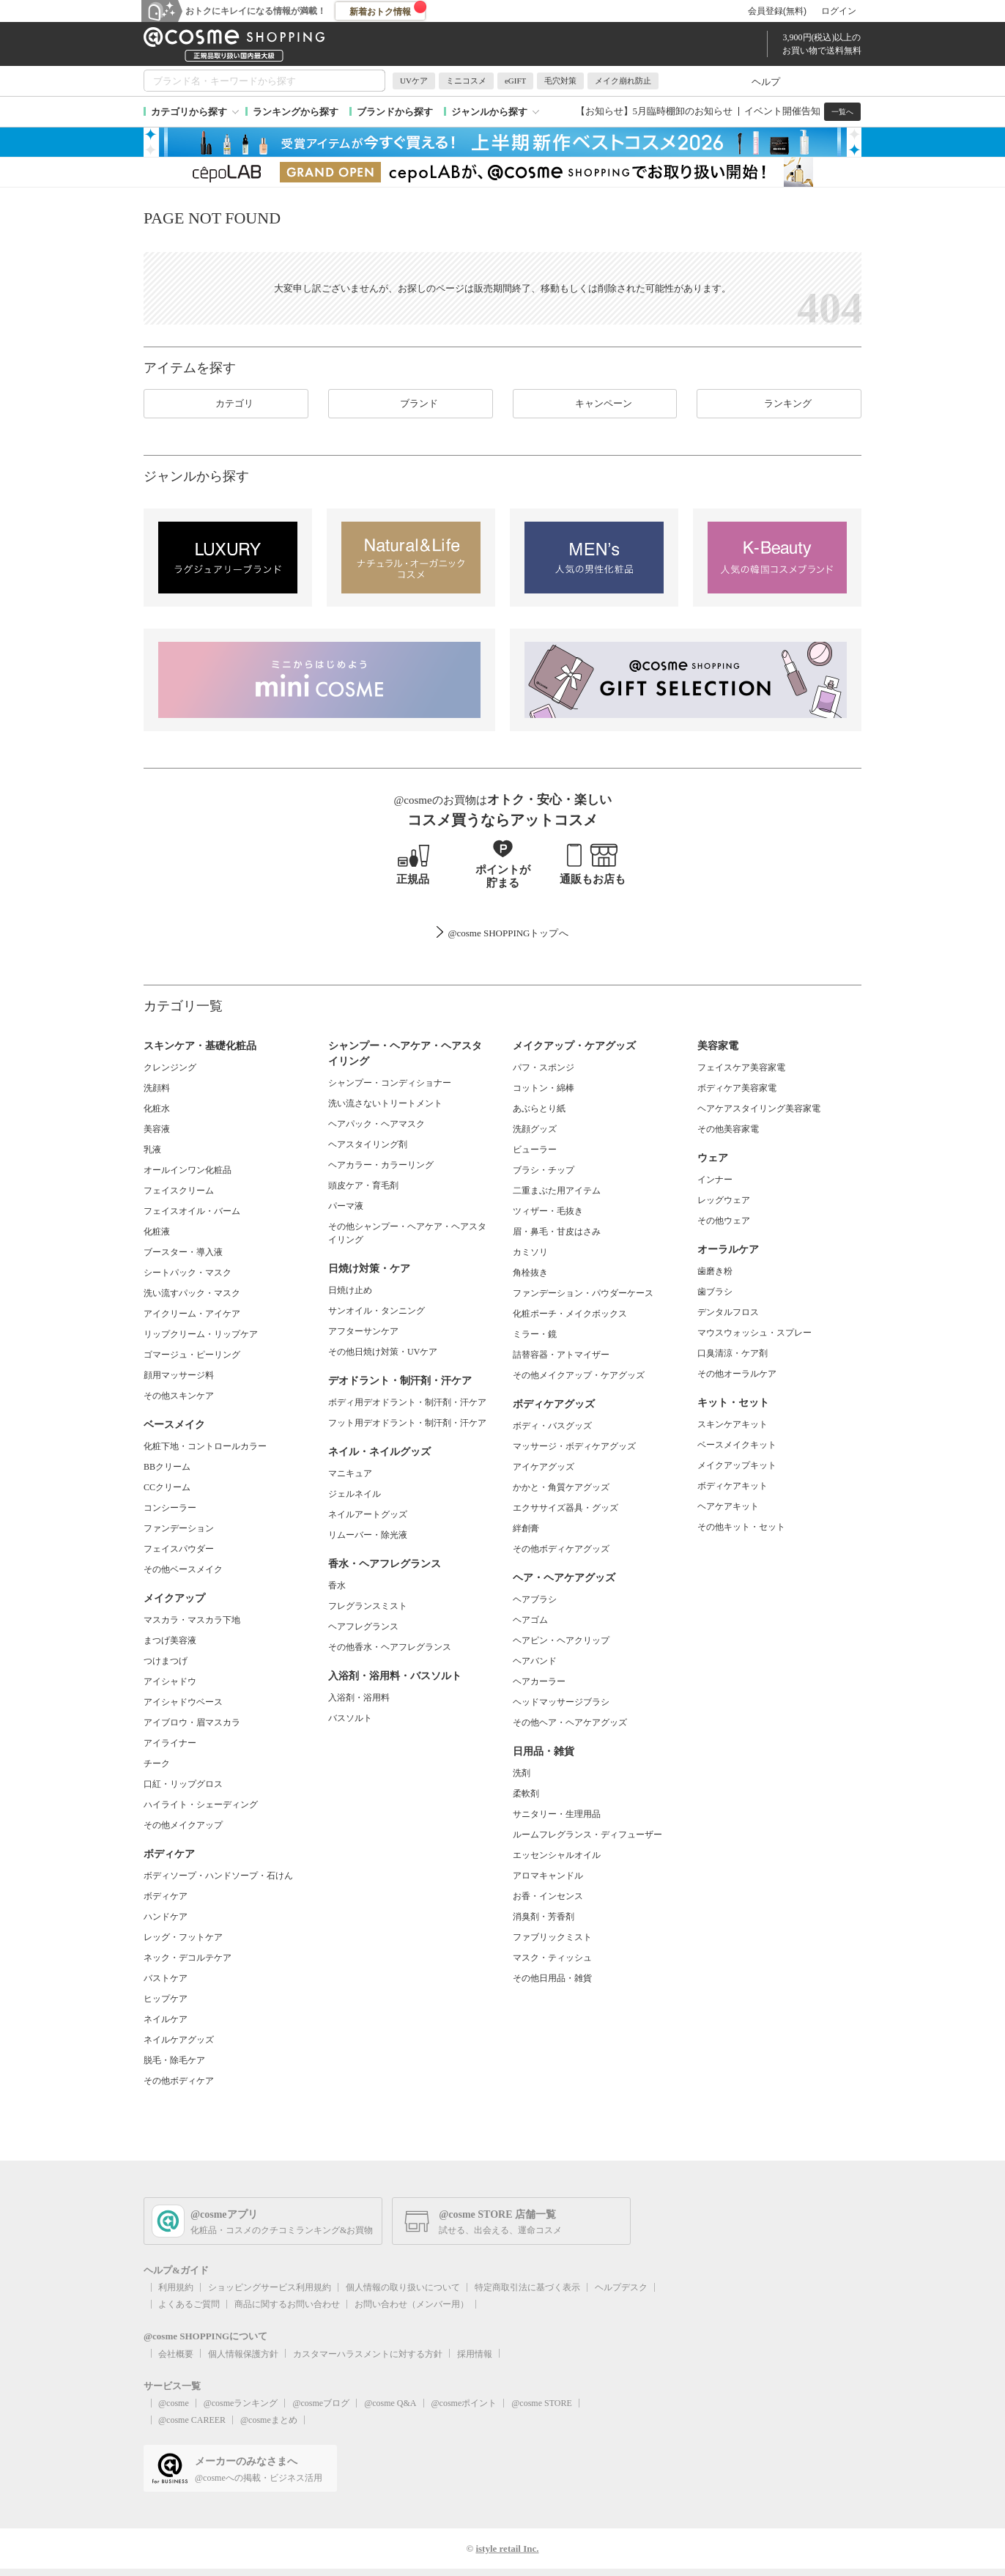 Image resolution: width=1005 pixels, height=2576 pixels. What do you see at coordinates (728, 1312) in the screenshot?
I see `デンタルフロス` at bounding box center [728, 1312].